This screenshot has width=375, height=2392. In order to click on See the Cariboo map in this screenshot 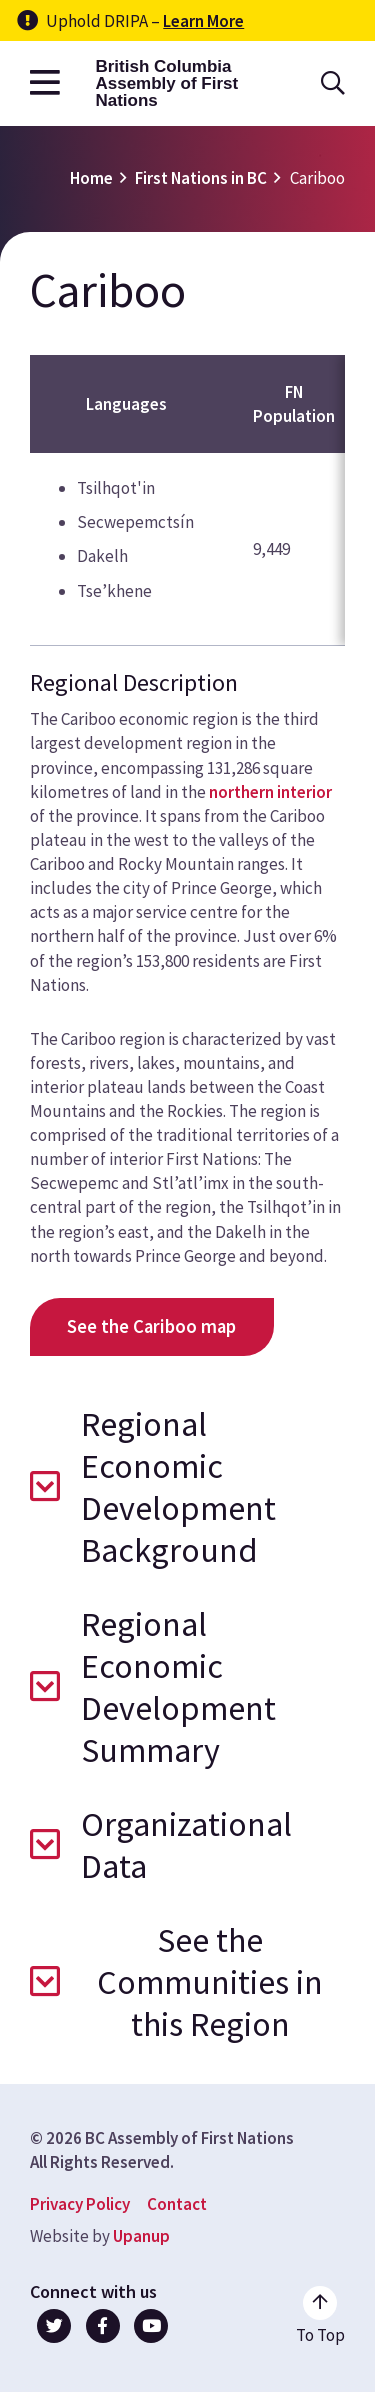, I will do `click(151, 1326)`.